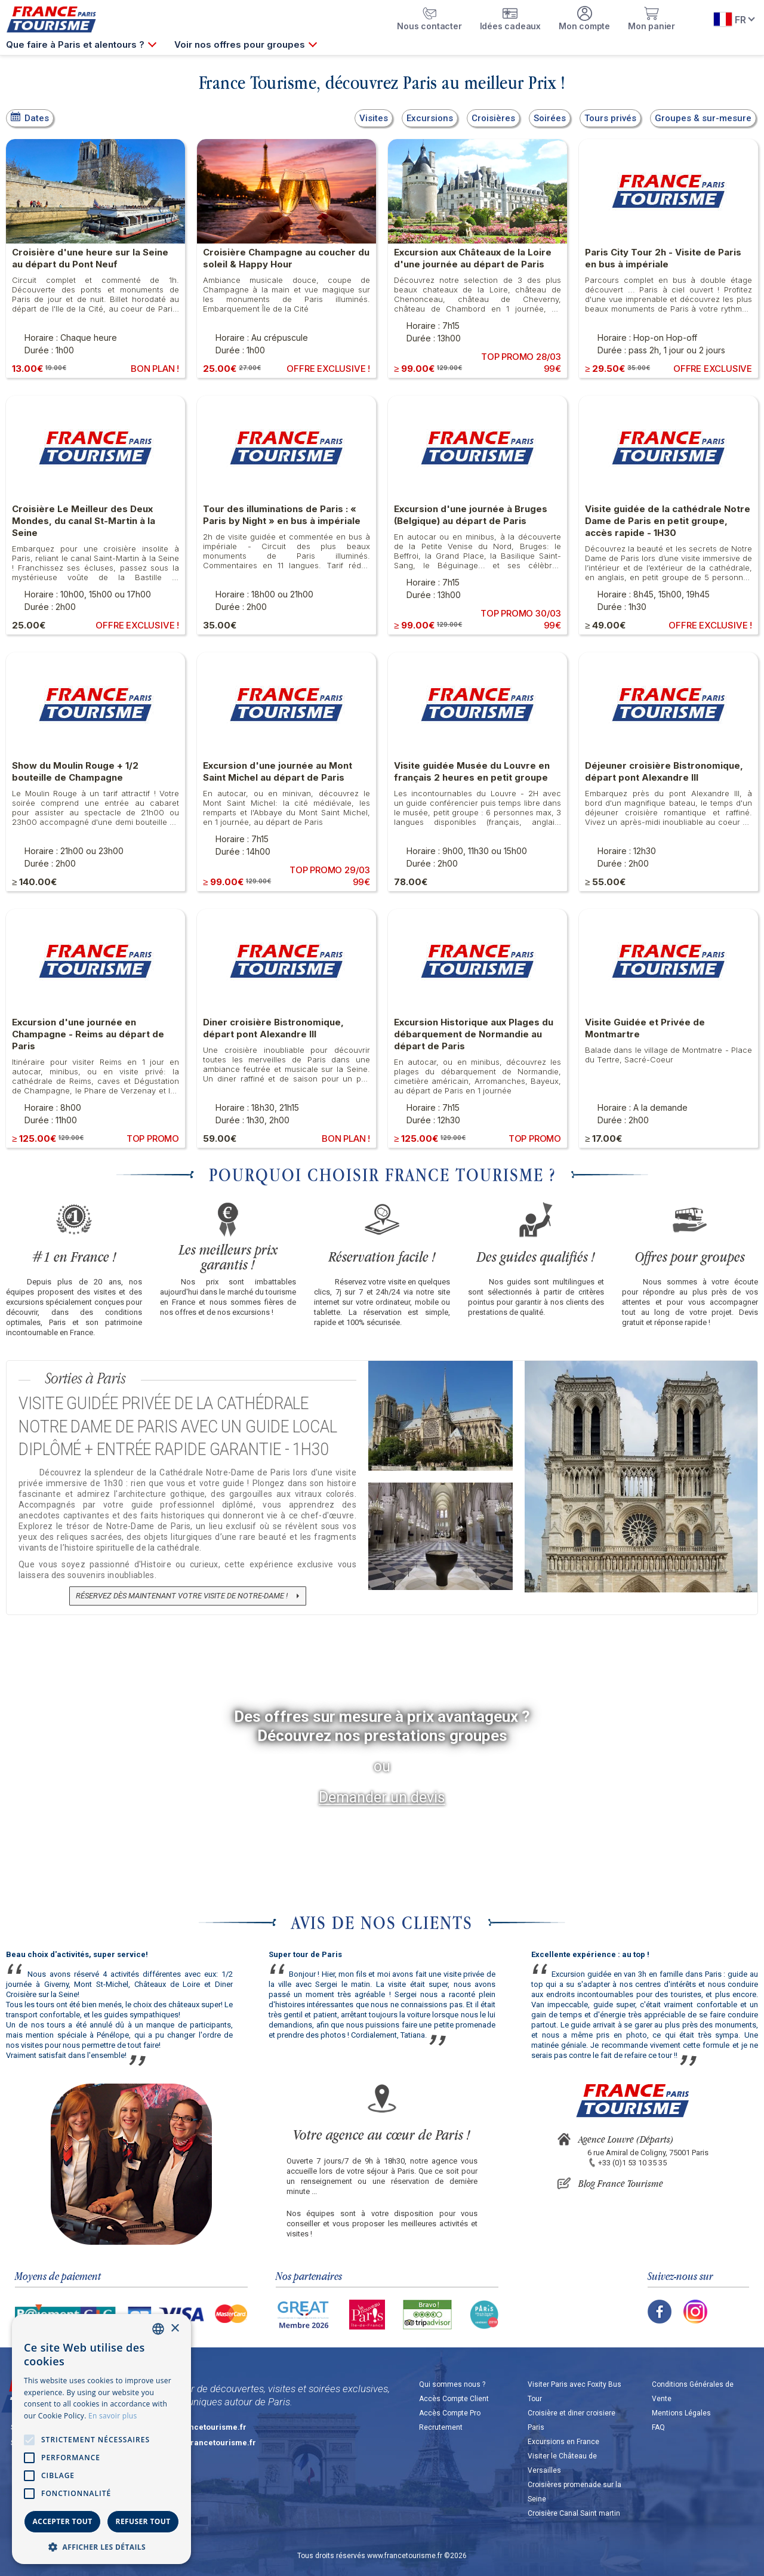 The width and height of the screenshot is (764, 2576). What do you see at coordinates (632, 2162) in the screenshot?
I see `+33 (0)1 53 10 35 35` at bounding box center [632, 2162].